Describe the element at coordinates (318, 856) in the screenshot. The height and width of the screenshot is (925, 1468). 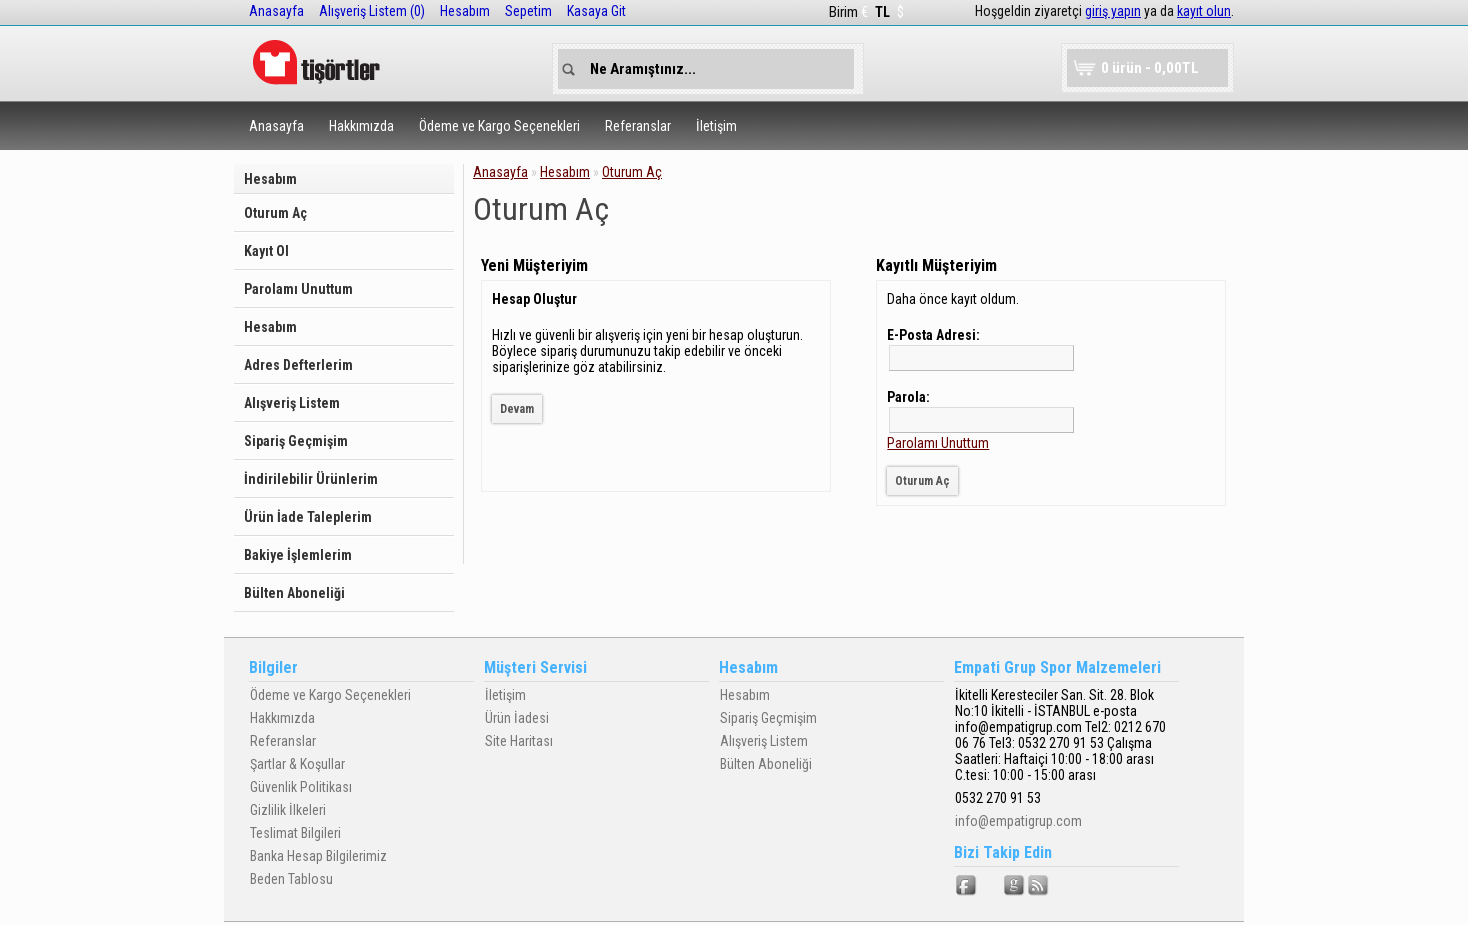
I see `Banka Hesap Bilgilerimiz` at that location.